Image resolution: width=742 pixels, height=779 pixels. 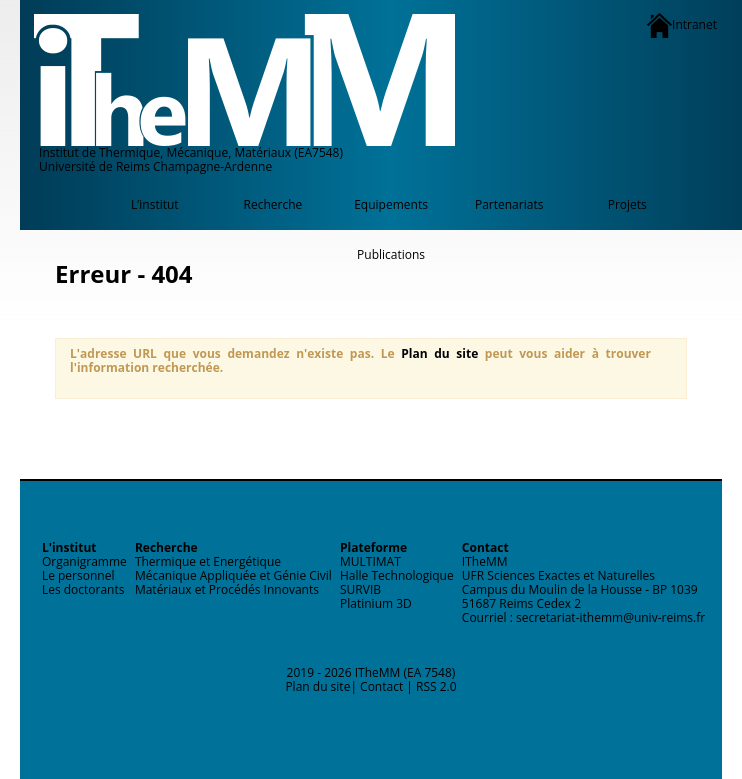 What do you see at coordinates (509, 204) in the screenshot?
I see `Partenariats` at bounding box center [509, 204].